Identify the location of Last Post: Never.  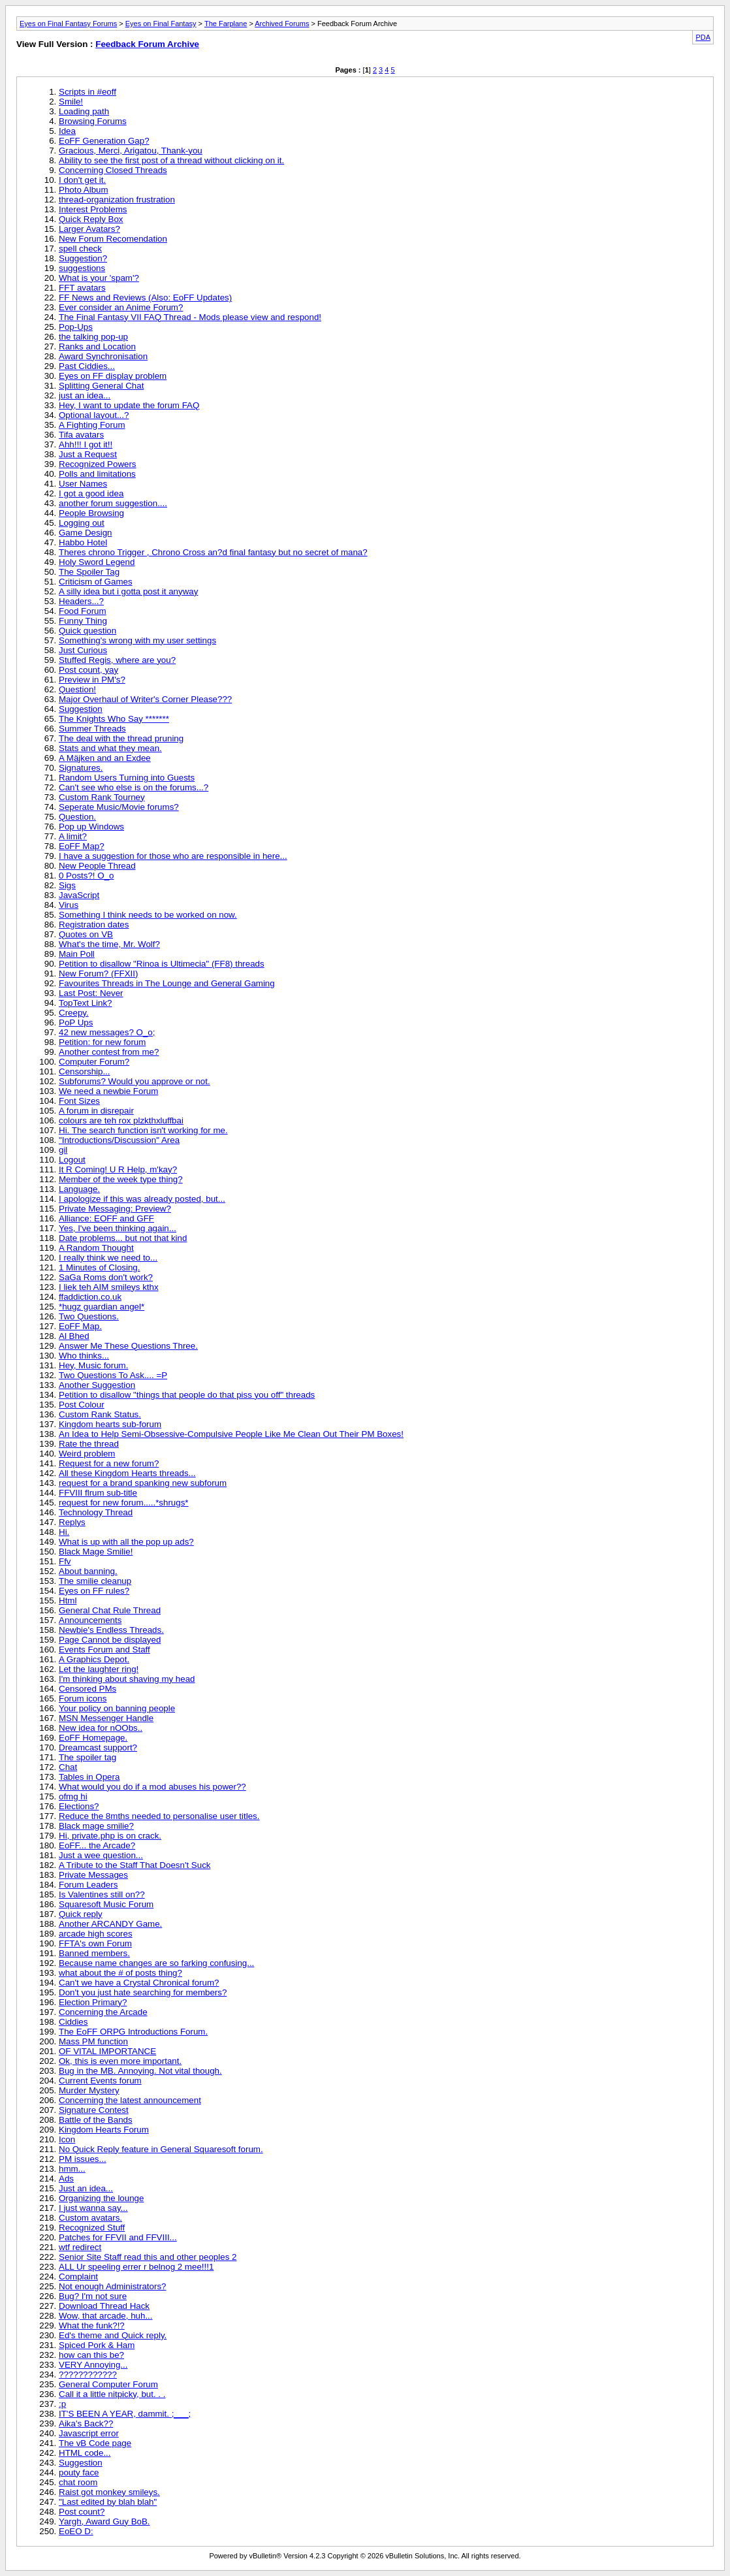
(91, 993).